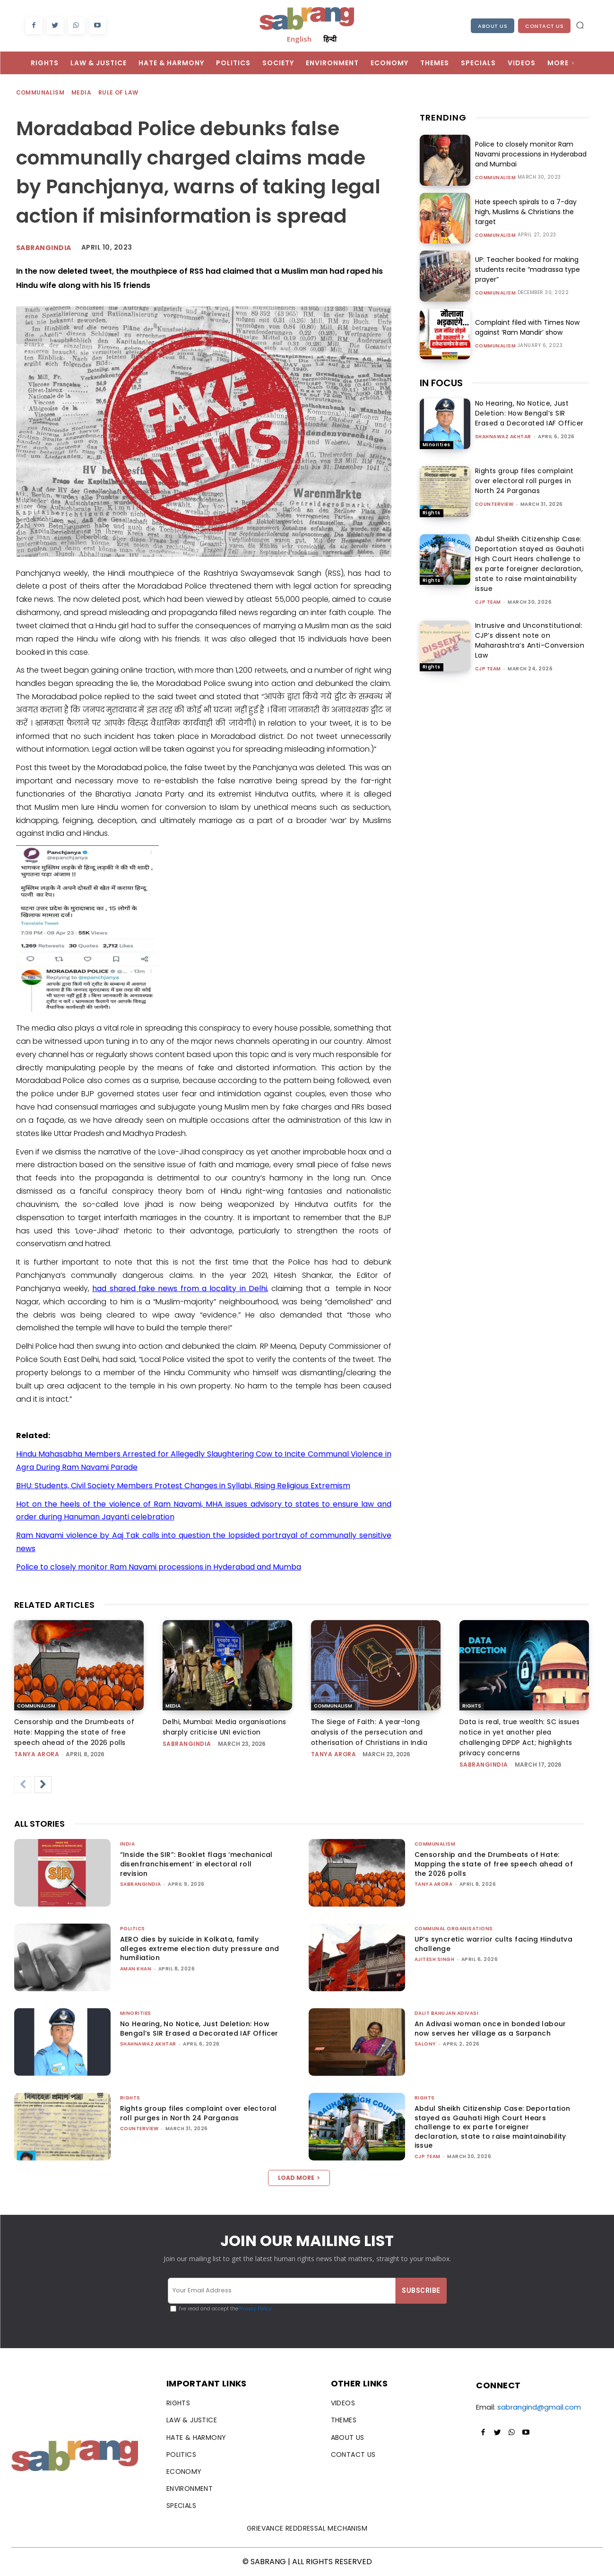  Describe the element at coordinates (43, 247) in the screenshot. I see `Sabrangindia` at that location.